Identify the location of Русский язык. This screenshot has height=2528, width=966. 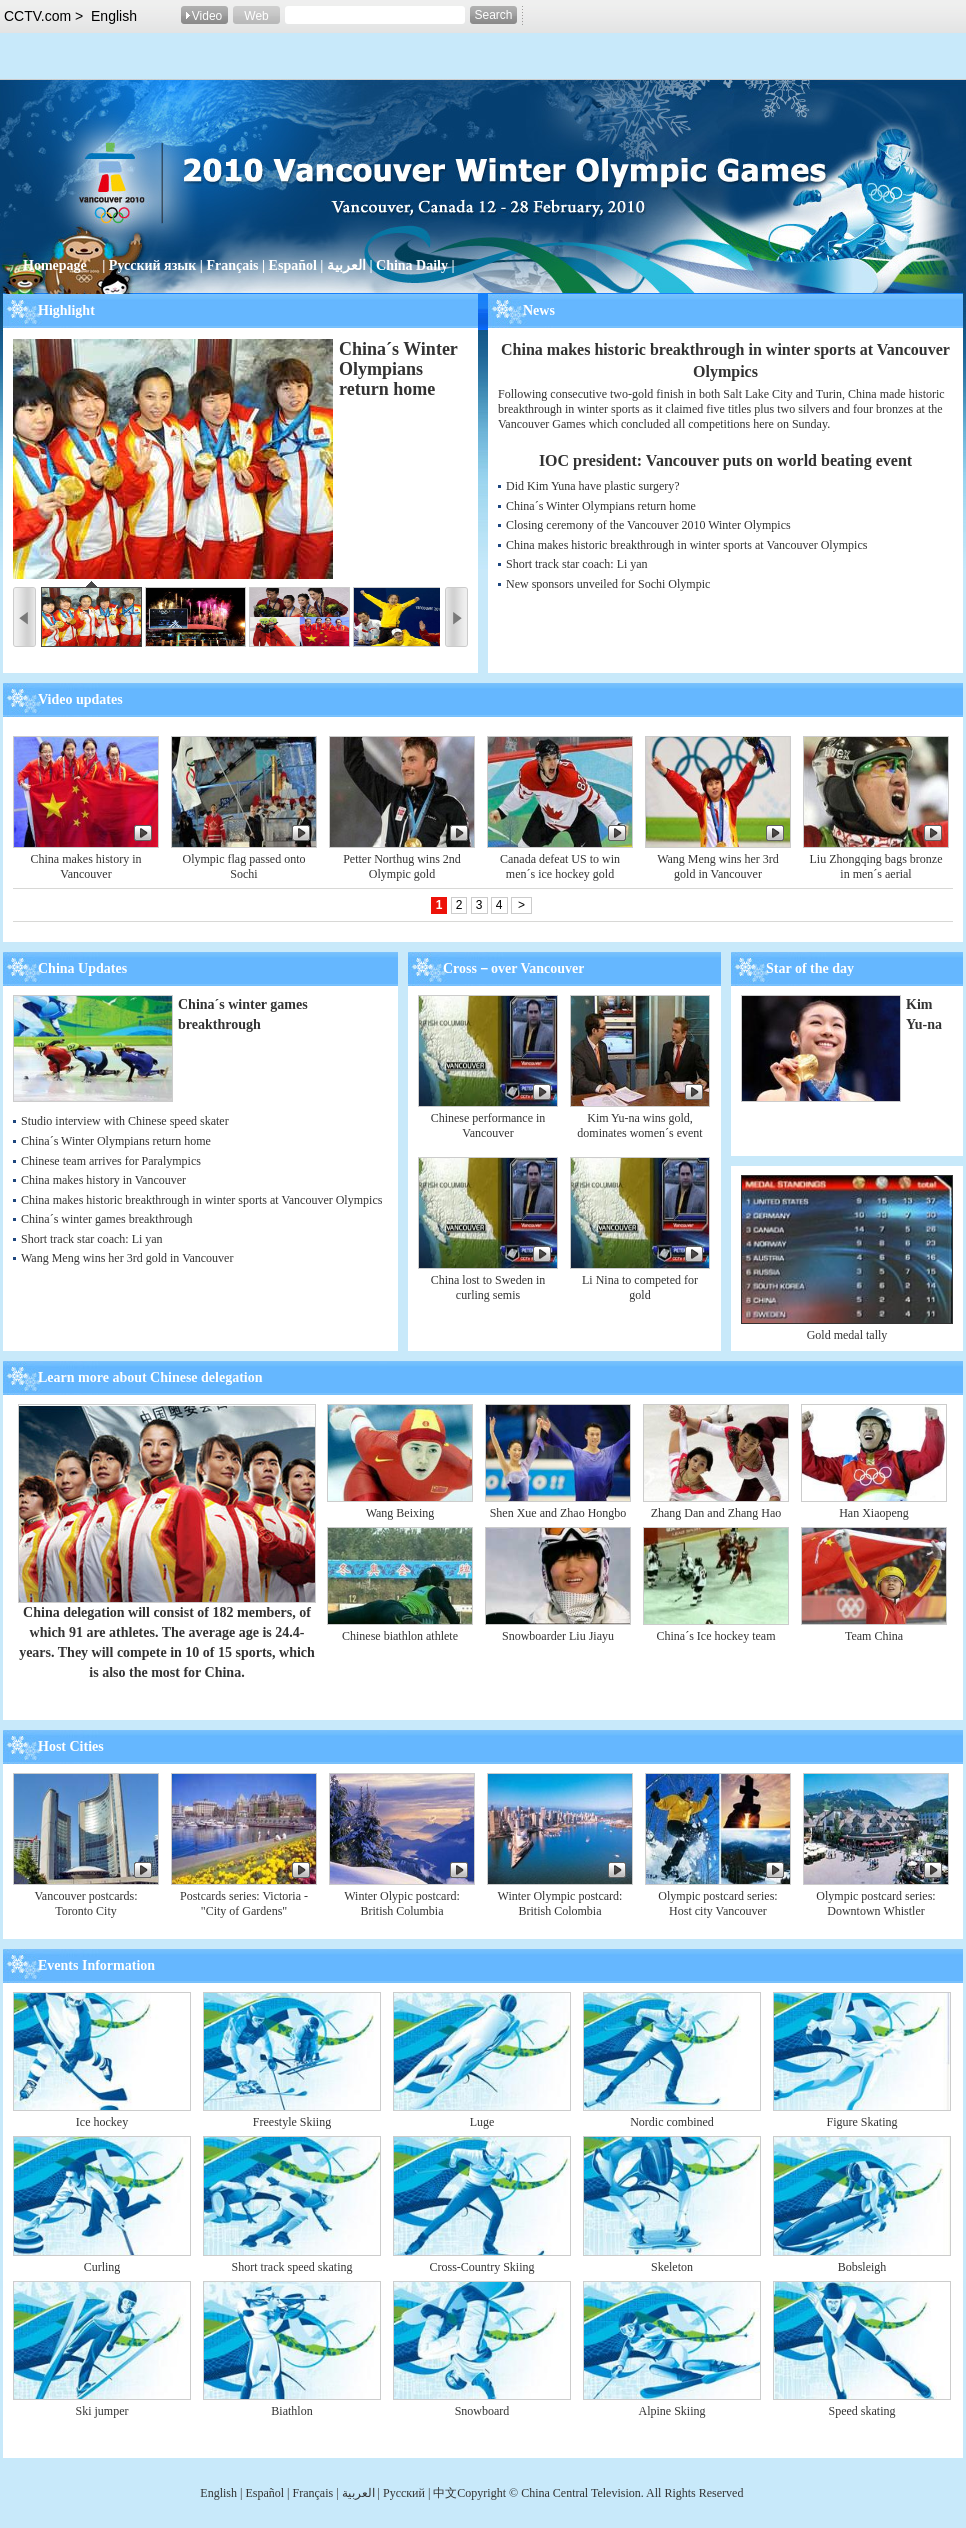
(152, 265).